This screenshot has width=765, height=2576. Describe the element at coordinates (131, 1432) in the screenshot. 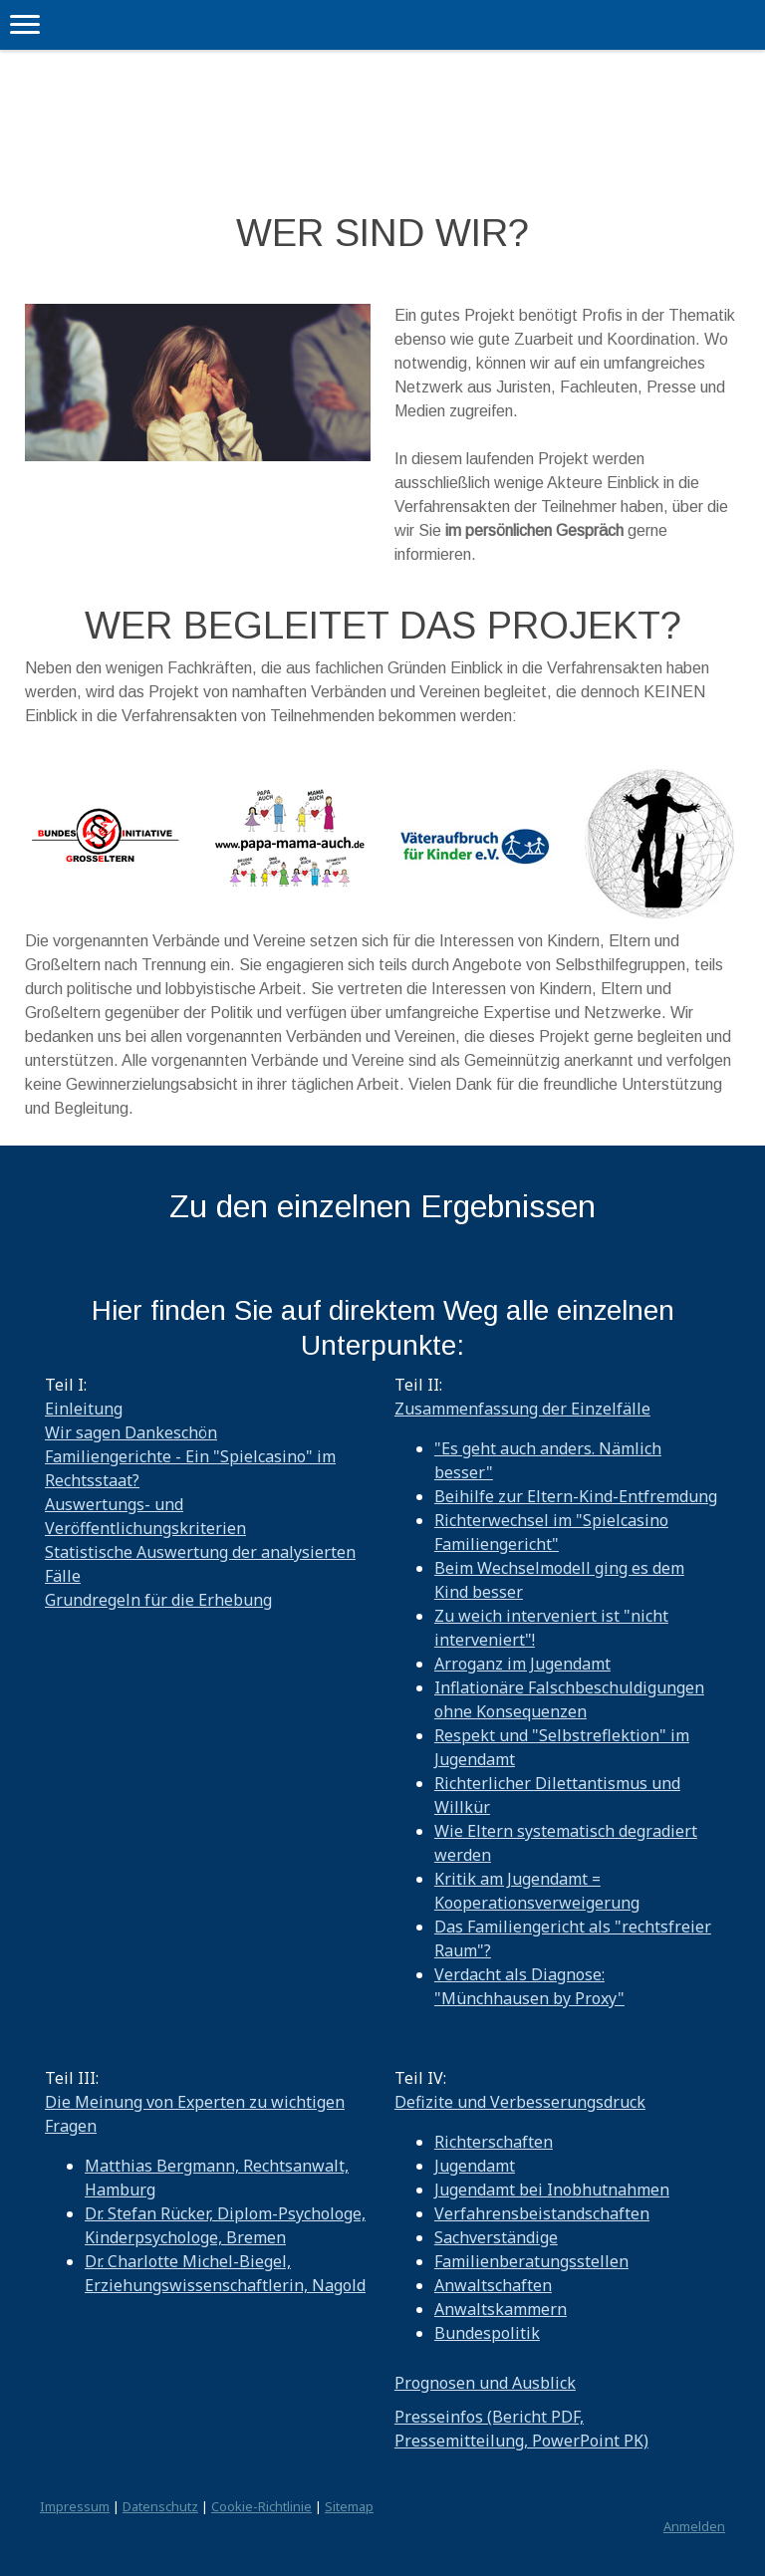

I see `Wir sagen Dankeschön` at that location.